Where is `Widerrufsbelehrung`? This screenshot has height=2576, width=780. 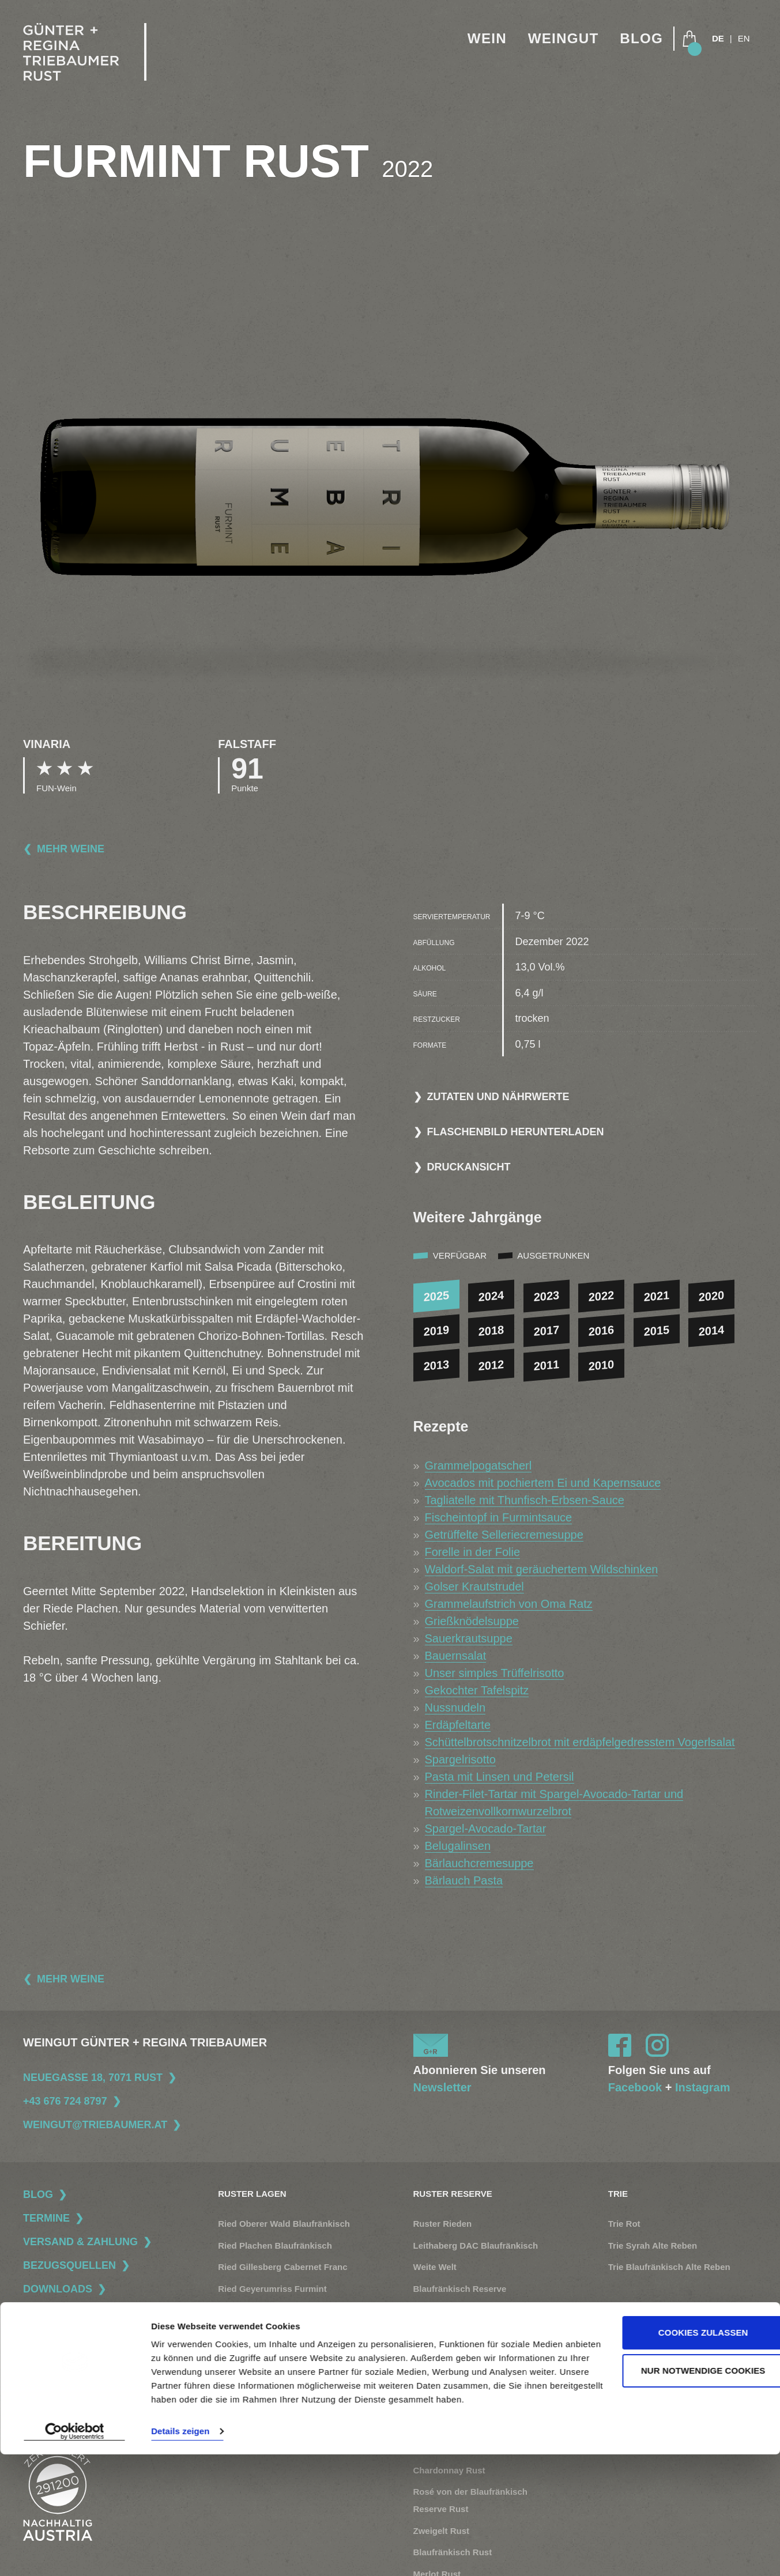 Widerrufsbelehrung is located at coordinates (61, 2403).